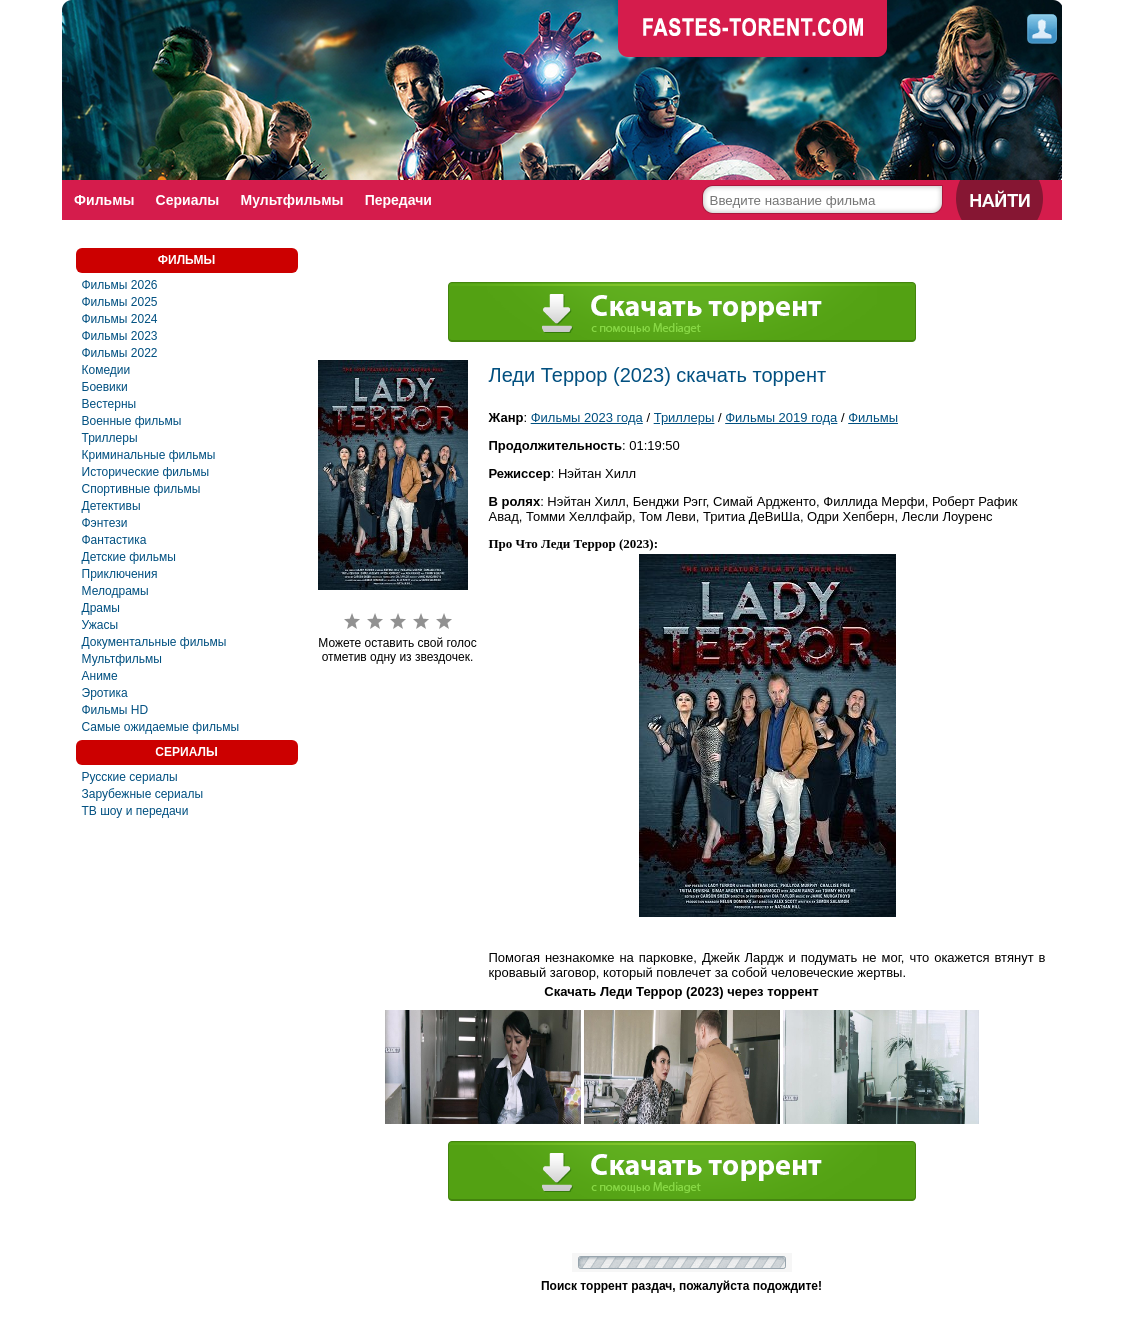  I want to click on Фильмы 2024, so click(120, 319).